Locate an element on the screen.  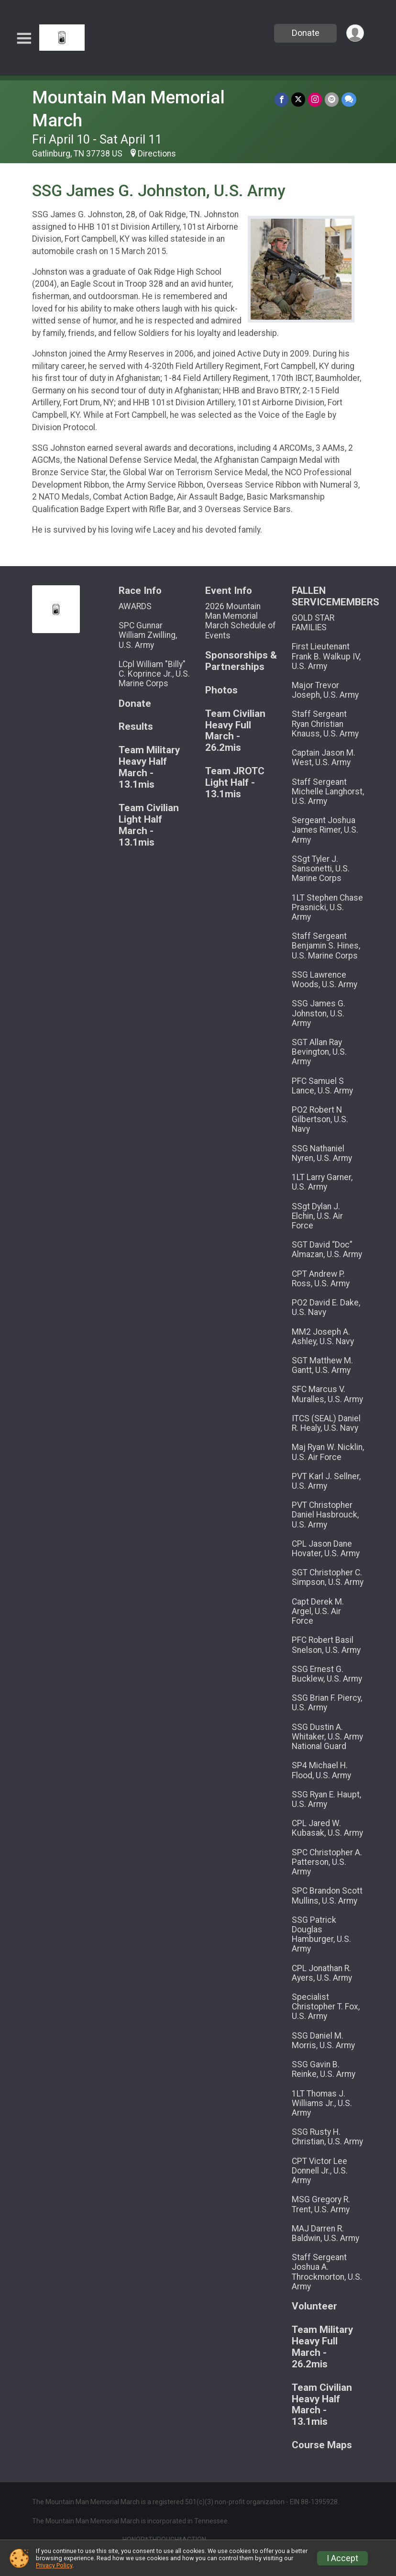
Sergeant Joshua James Rimer, U.S. Army is located at coordinates (325, 829).